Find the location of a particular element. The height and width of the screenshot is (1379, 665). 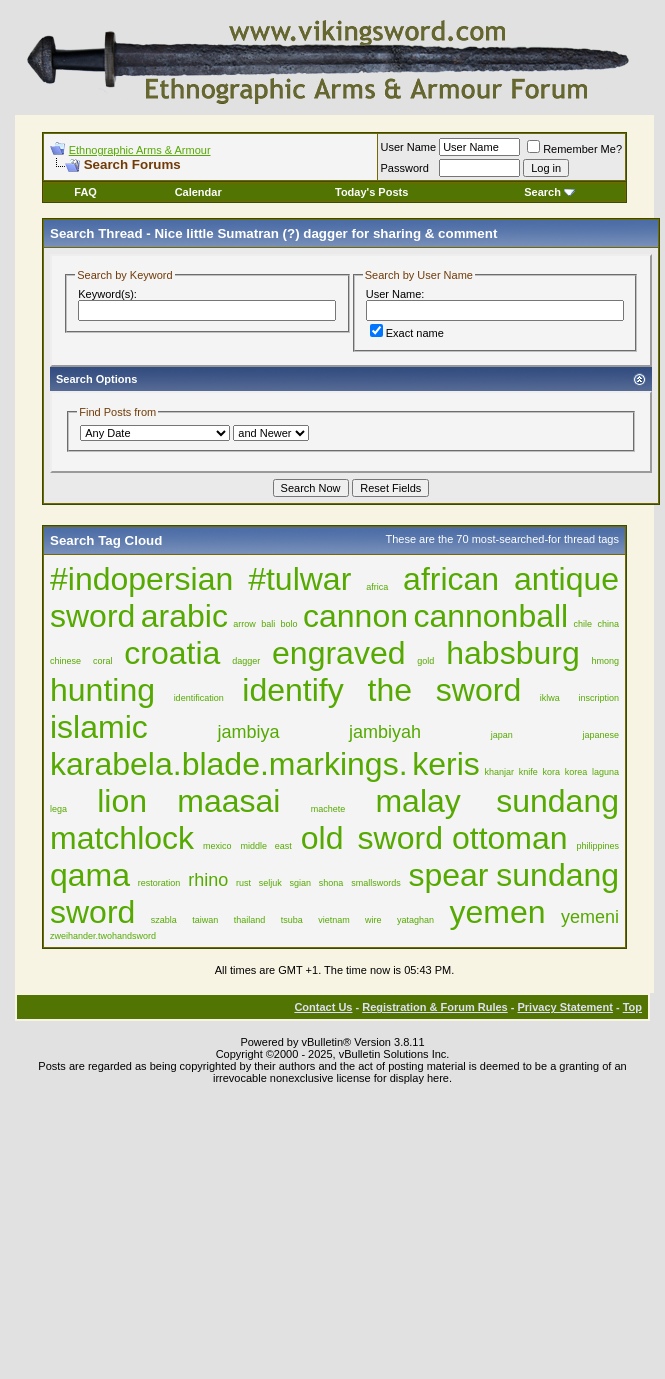

yemeni is located at coordinates (590, 917).